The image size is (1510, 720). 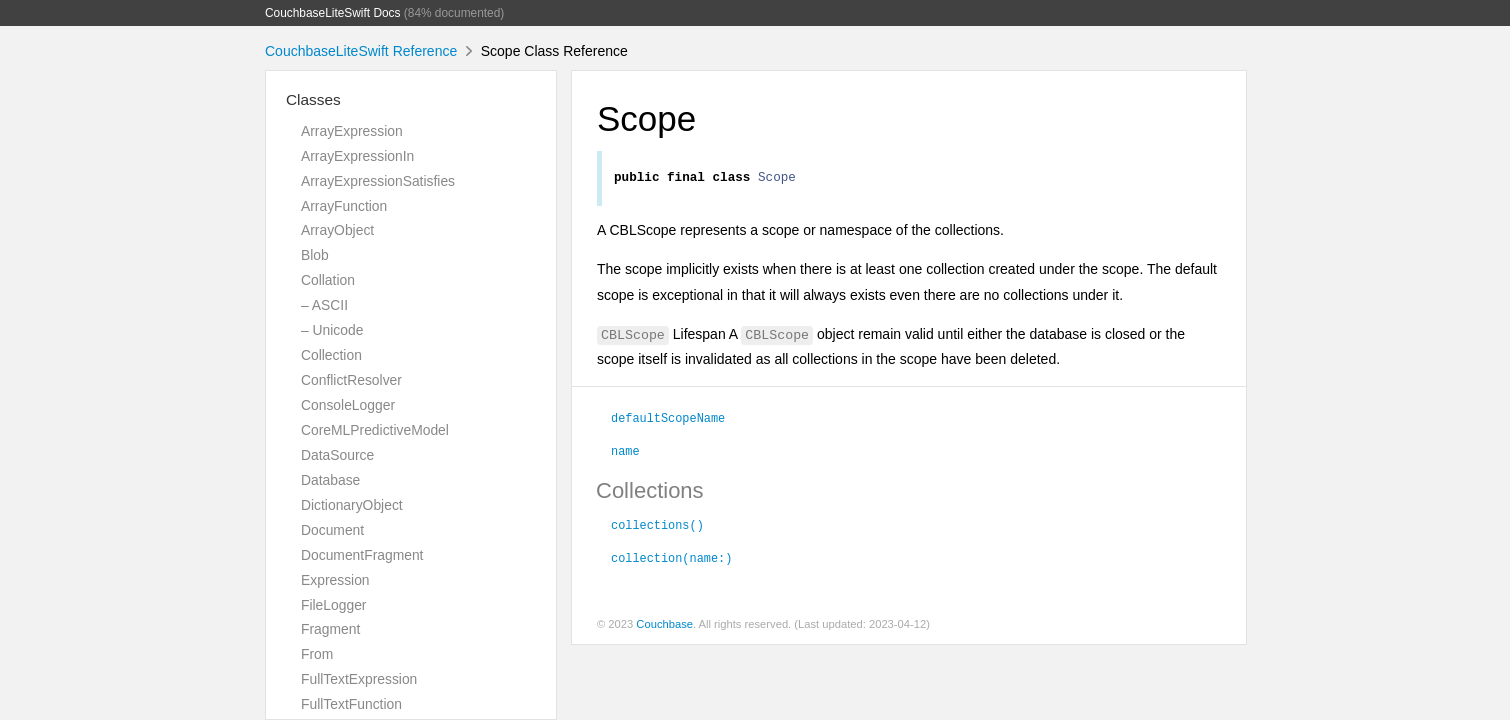 What do you see at coordinates (625, 453) in the screenshot?
I see `name` at bounding box center [625, 453].